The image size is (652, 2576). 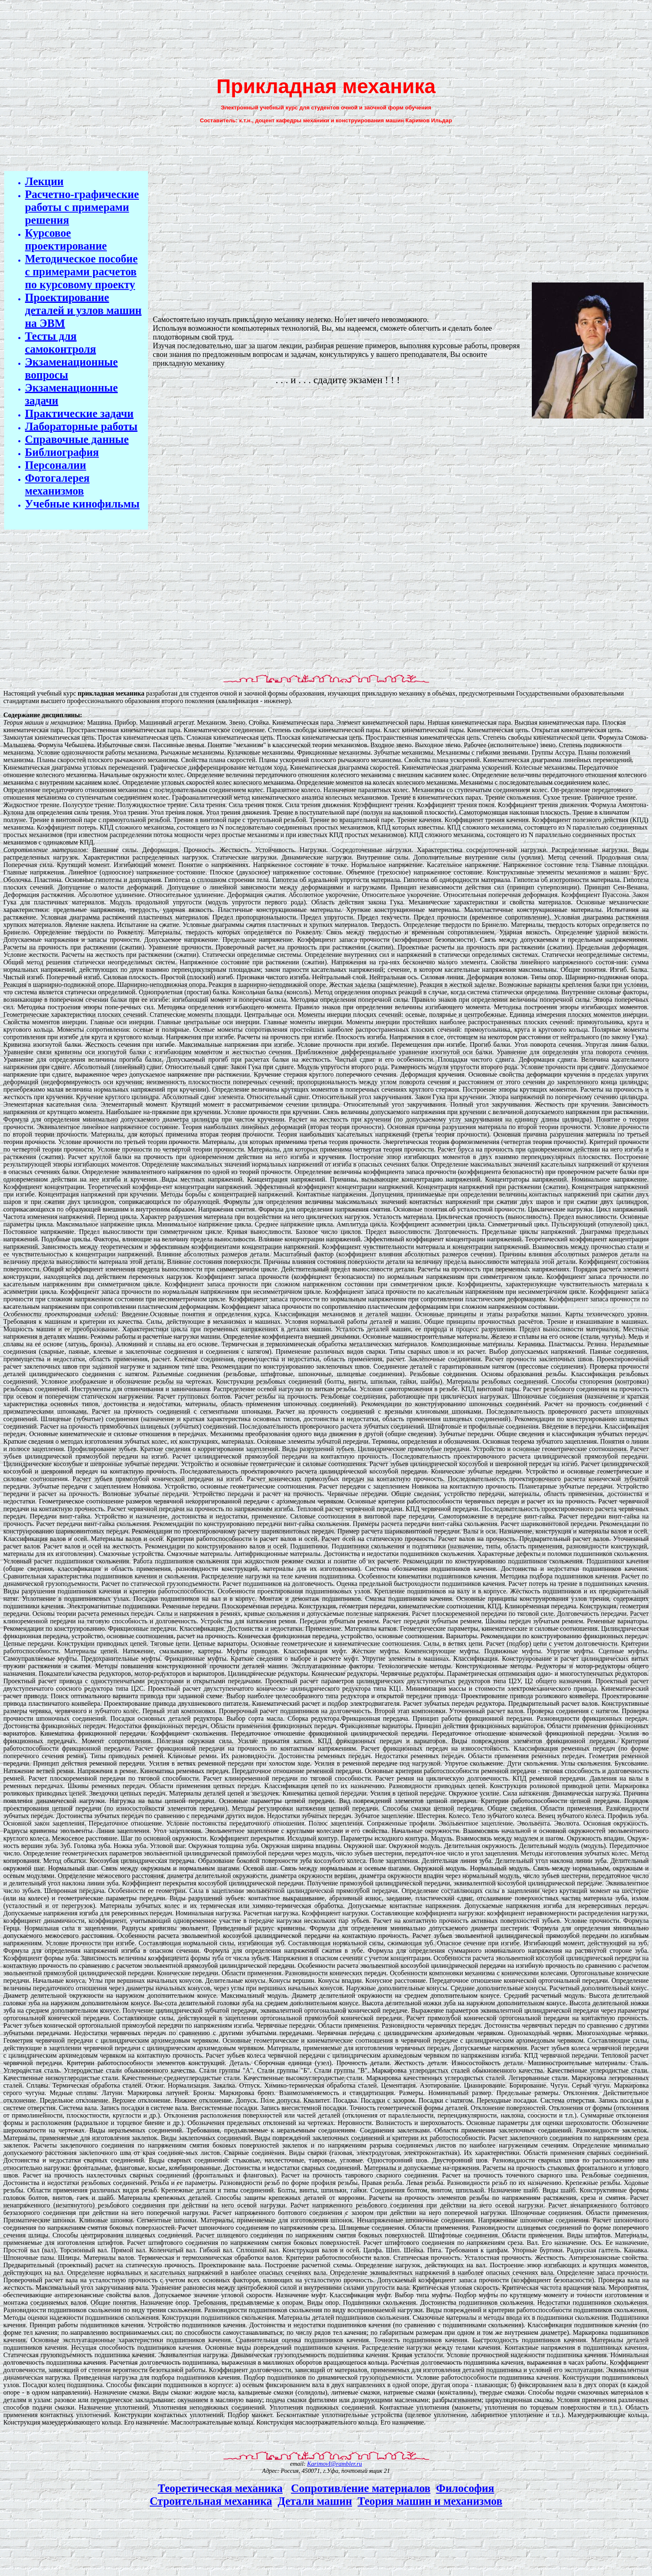 I want to click on Персоналии, so click(x=55, y=465).